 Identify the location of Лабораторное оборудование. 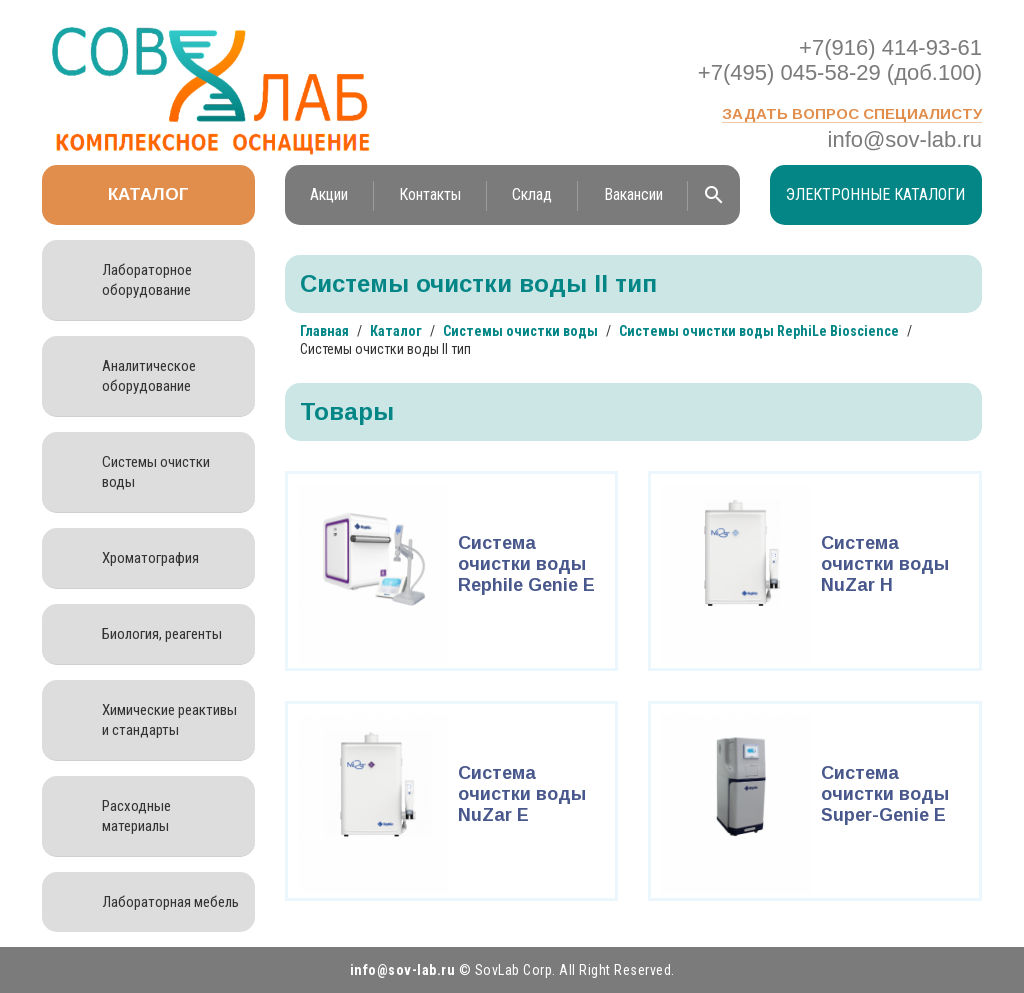
(147, 280).